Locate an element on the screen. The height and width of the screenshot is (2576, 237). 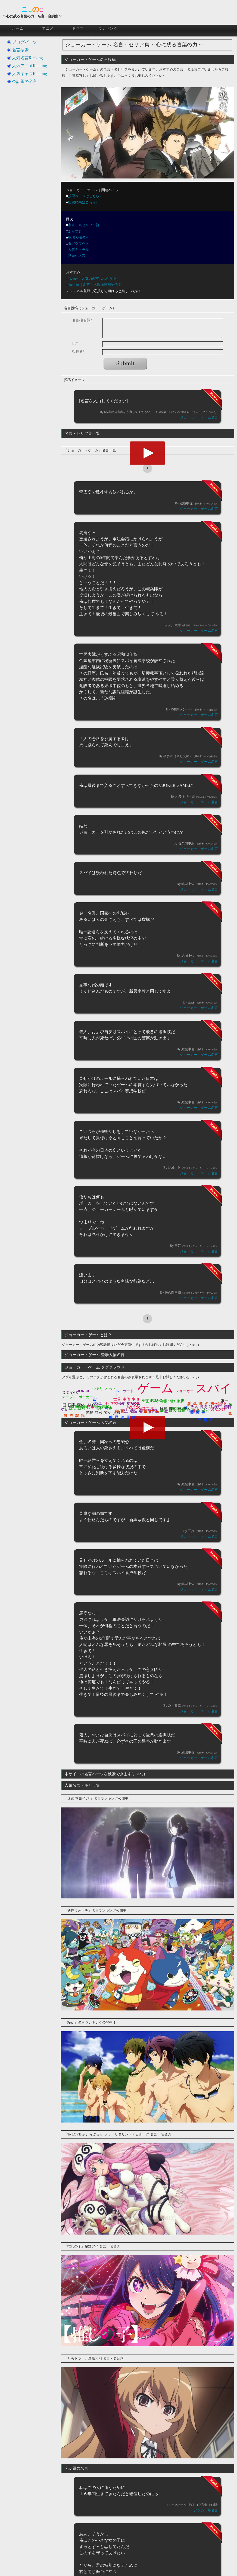
崩壊 is located at coordinates (135, 1403).